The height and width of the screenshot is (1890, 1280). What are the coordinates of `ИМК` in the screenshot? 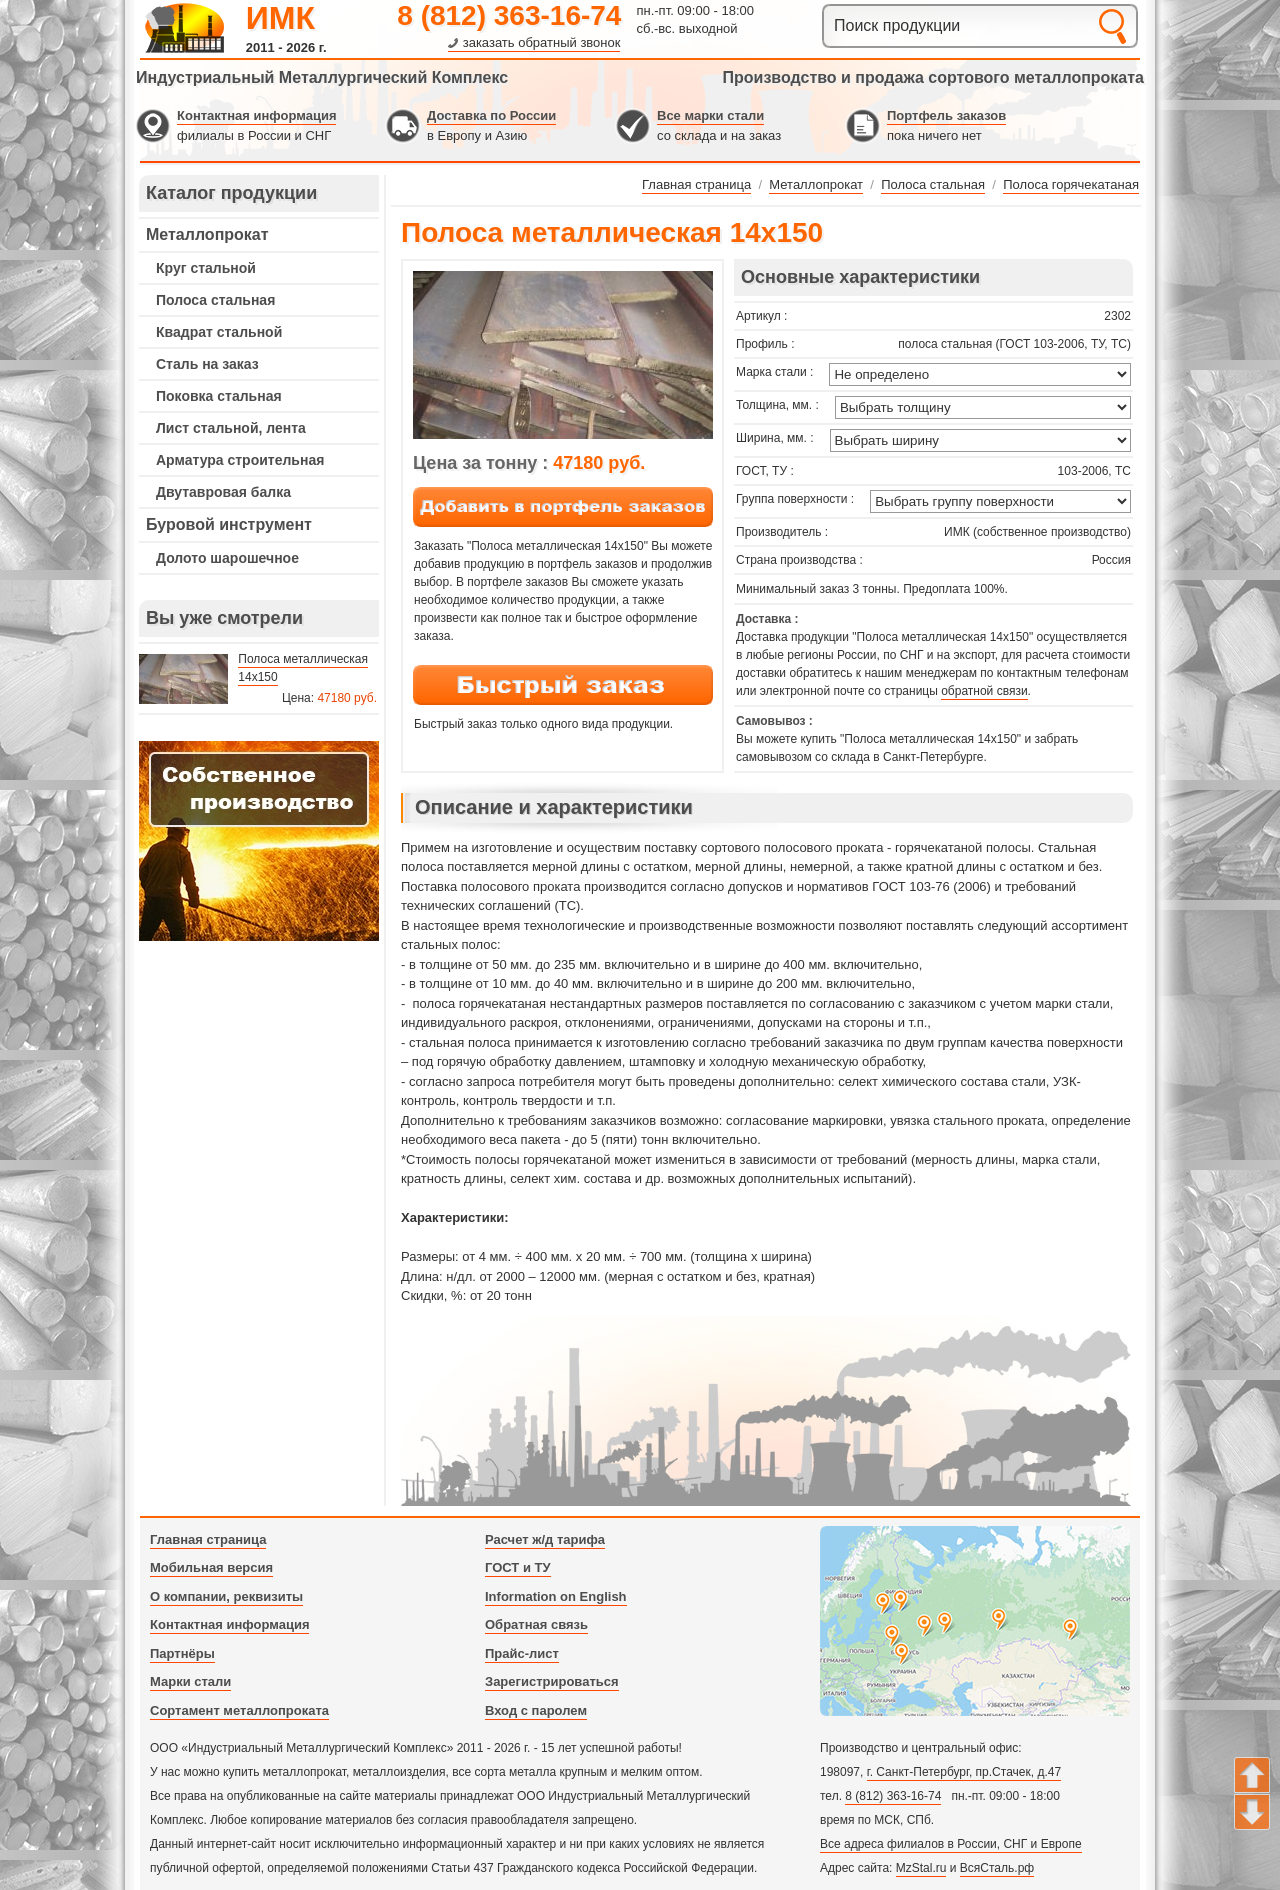 It's located at (280, 18).